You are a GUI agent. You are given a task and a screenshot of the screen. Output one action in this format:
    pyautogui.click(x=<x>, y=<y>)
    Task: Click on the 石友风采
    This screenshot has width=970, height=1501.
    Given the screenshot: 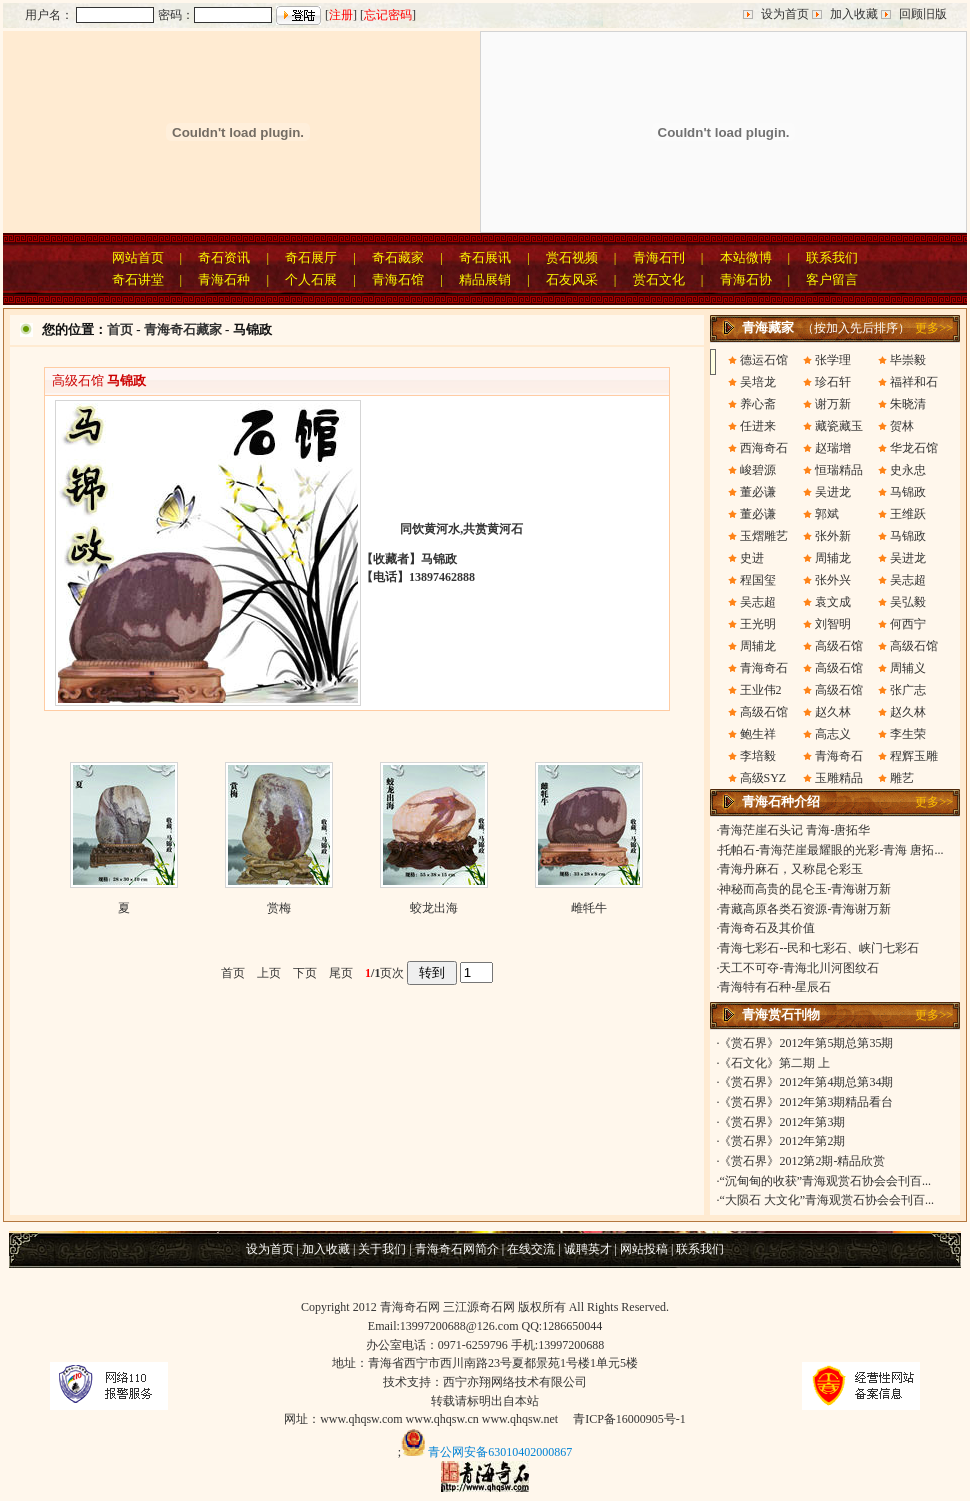 What is the action you would take?
    pyautogui.click(x=572, y=279)
    